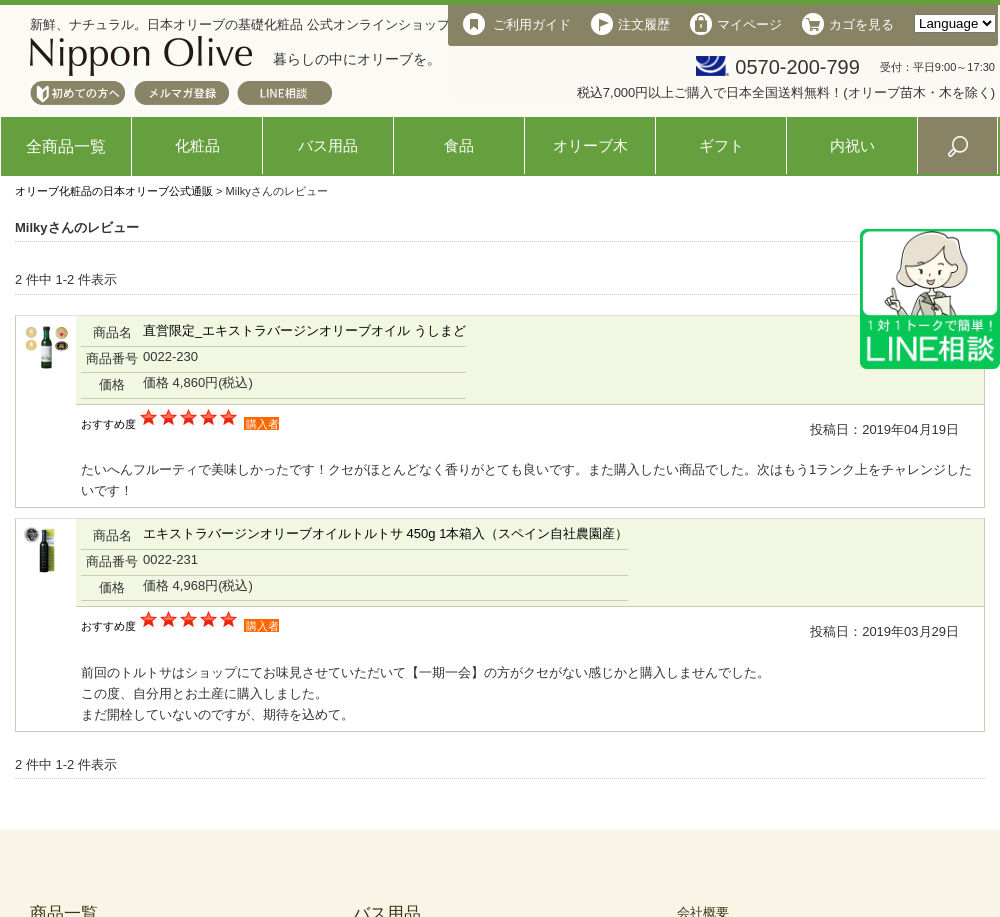 Image resolution: width=1000 pixels, height=917 pixels. Describe the element at coordinates (304, 330) in the screenshot. I see `直営限定_エキストラバージンオリーブオイル うしまど` at that location.